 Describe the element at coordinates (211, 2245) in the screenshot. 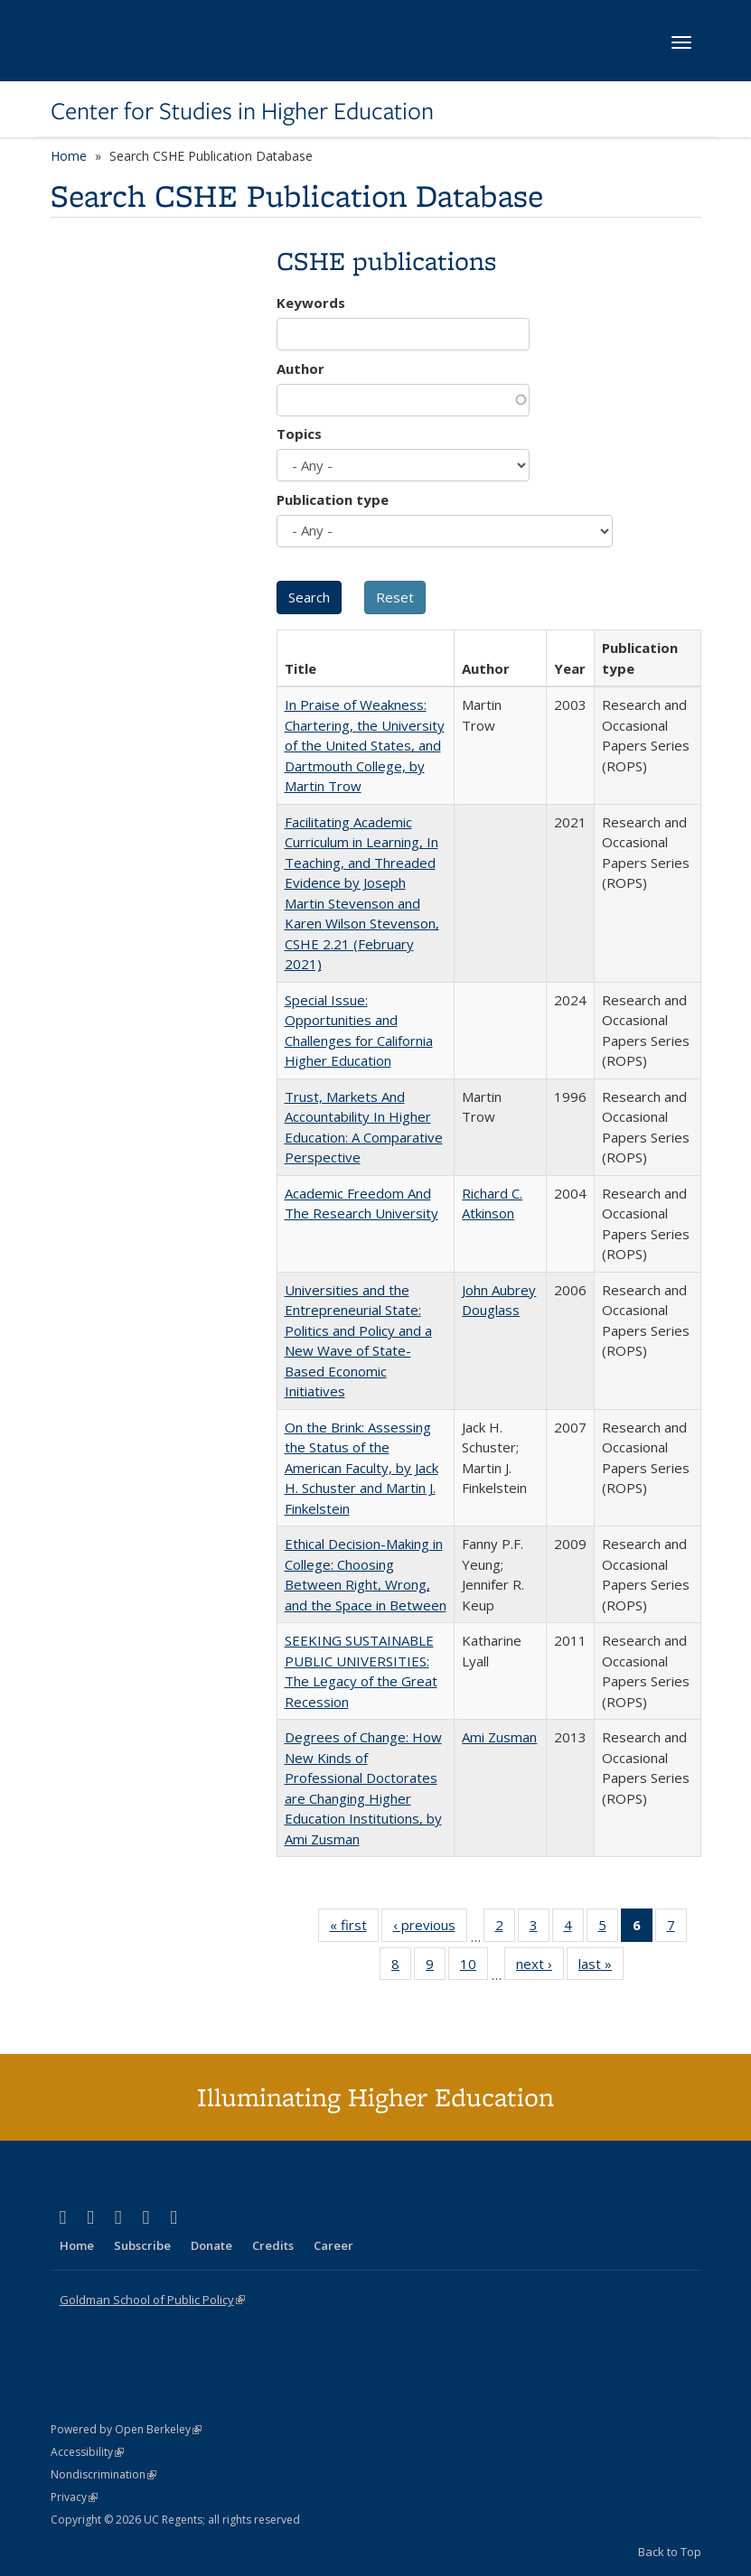

I see `Donate` at that location.